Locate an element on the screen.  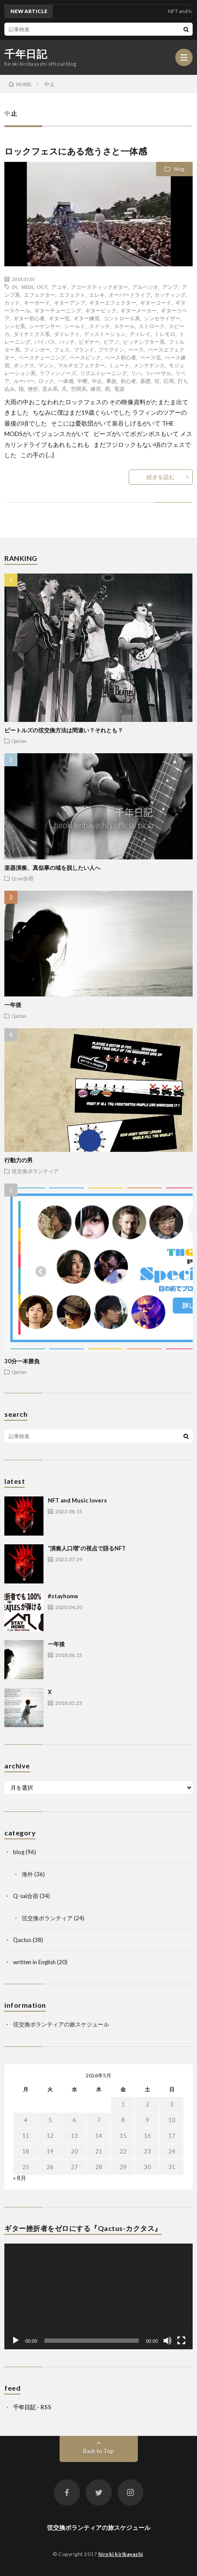
空間系 is located at coordinates (79, 388).